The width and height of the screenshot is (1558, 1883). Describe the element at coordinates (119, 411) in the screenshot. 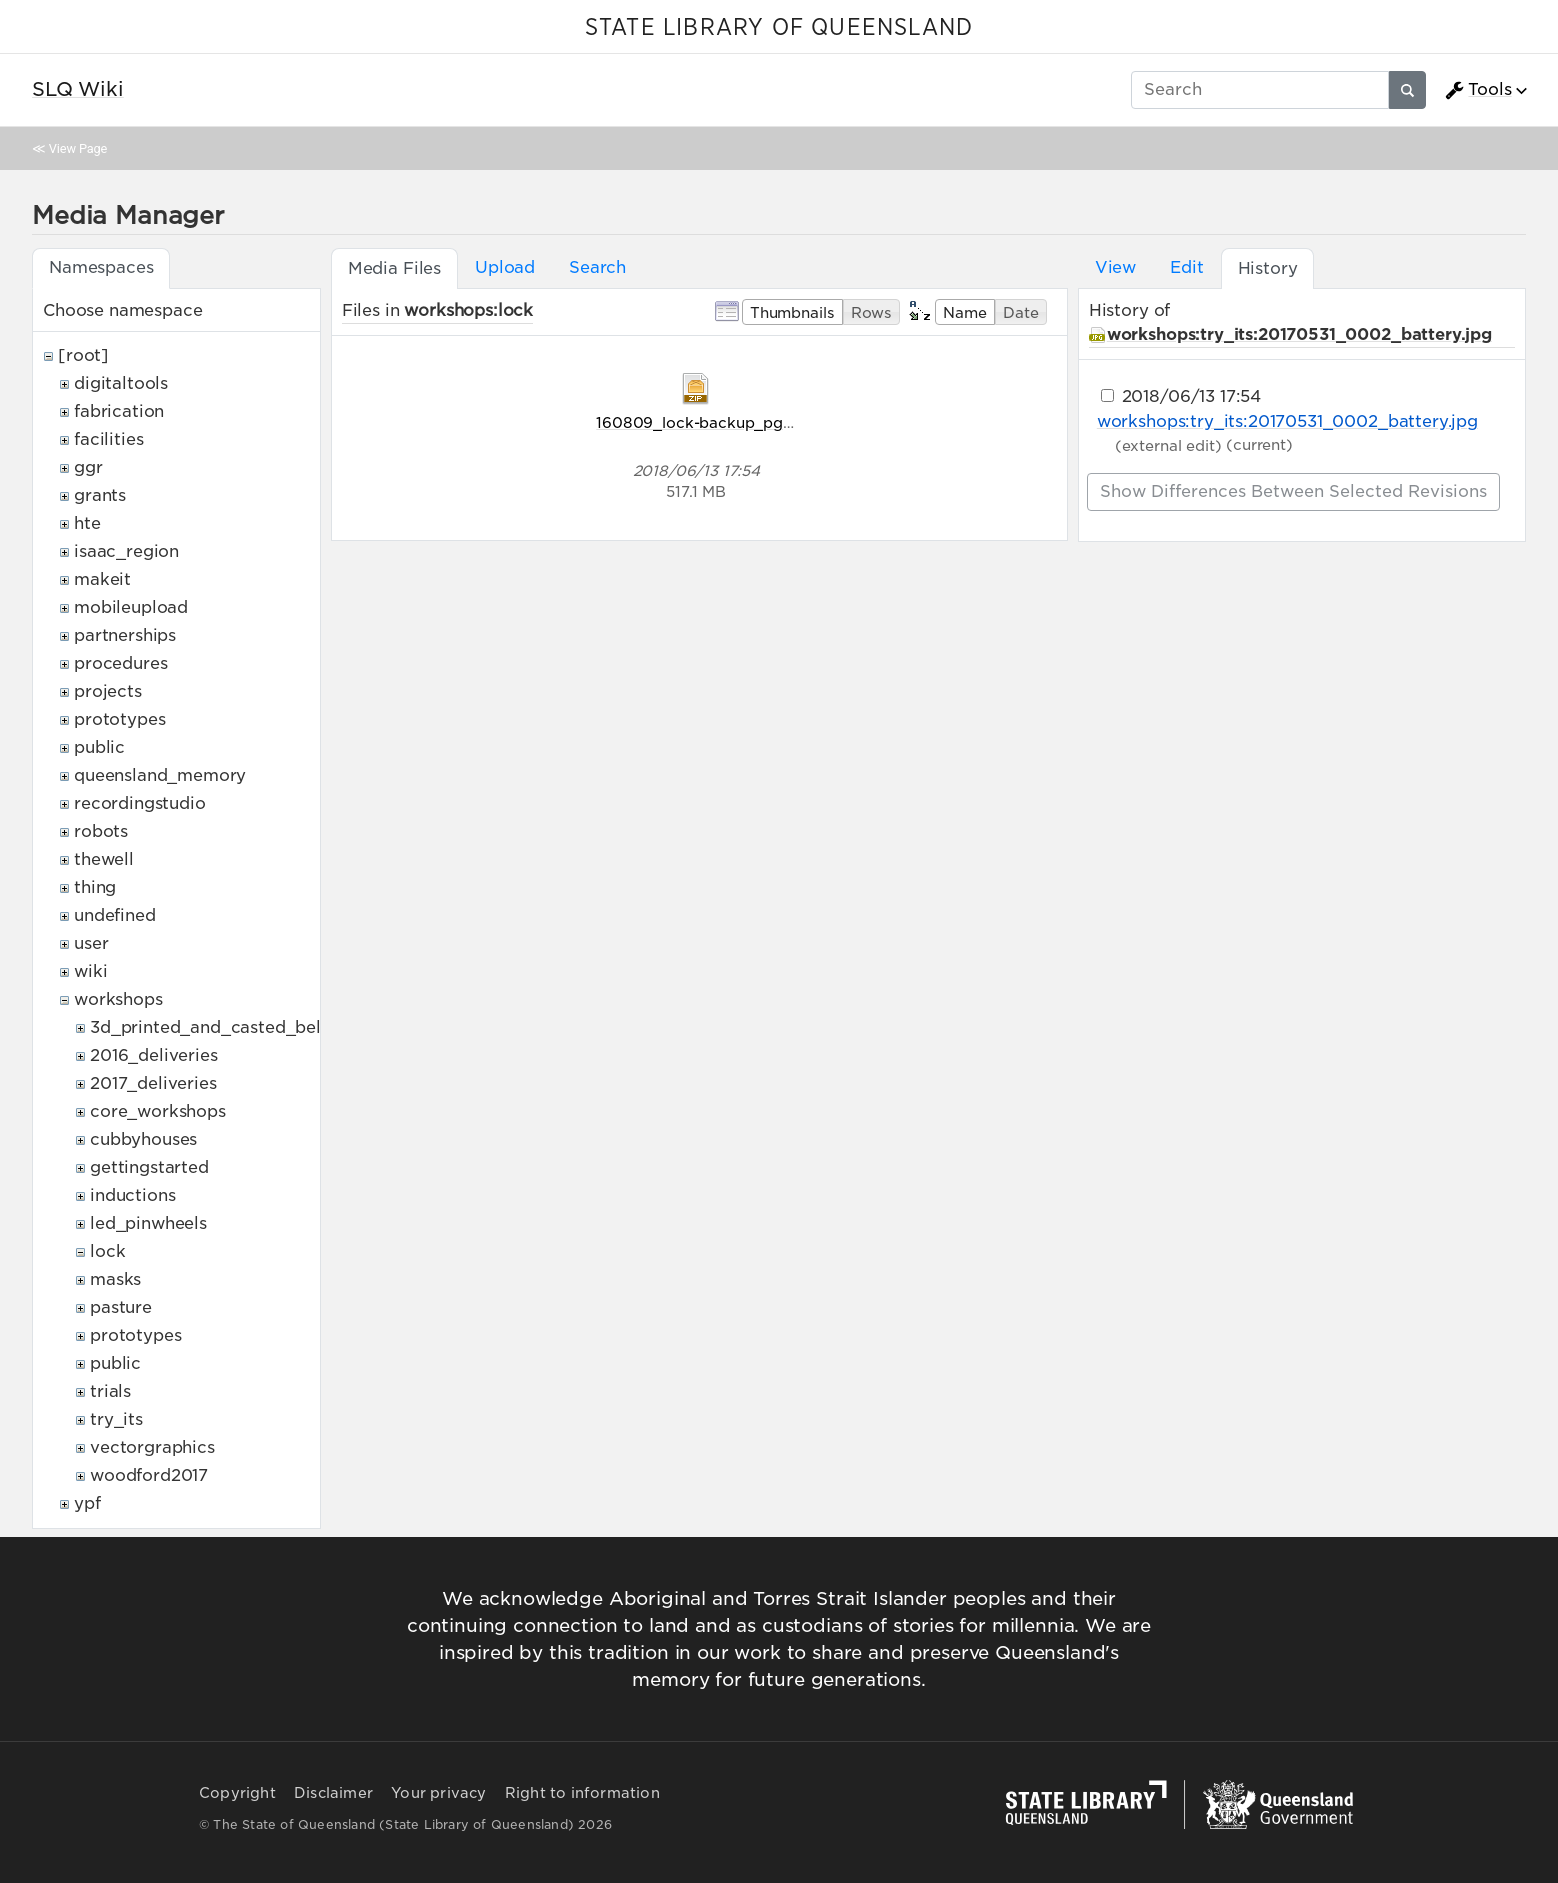

I see `fabrication` at that location.